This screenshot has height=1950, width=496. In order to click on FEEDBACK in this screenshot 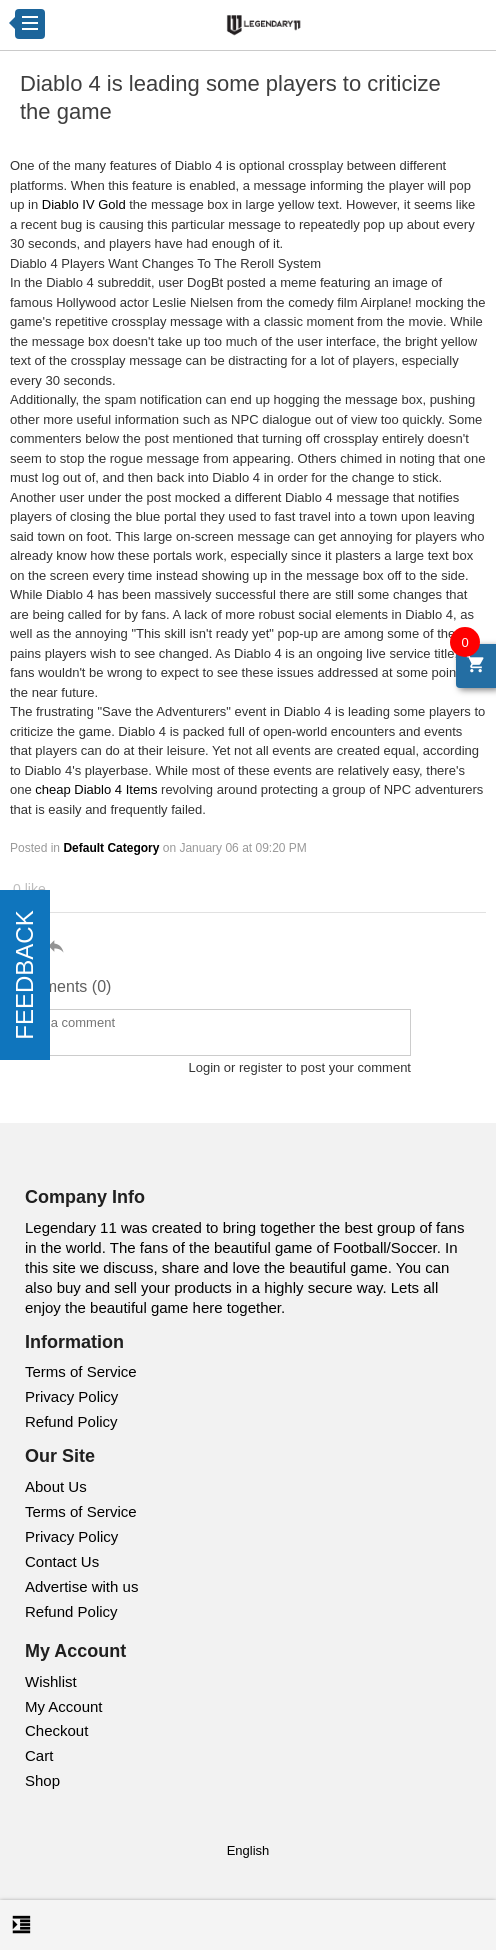, I will do `click(24, 974)`.